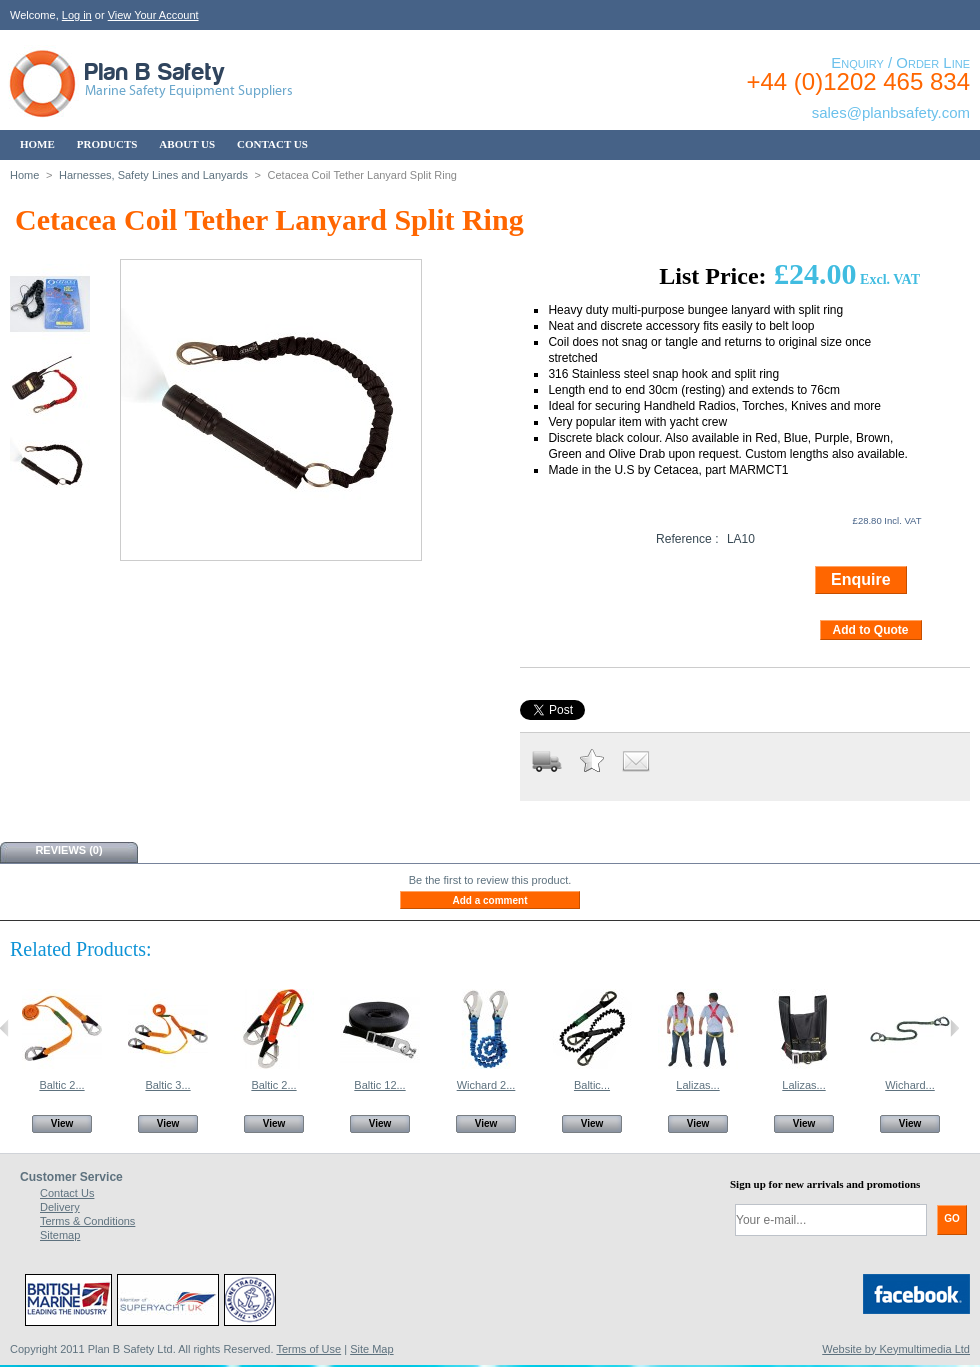 This screenshot has height=1367, width=980. I want to click on Reference :, so click(687, 539).